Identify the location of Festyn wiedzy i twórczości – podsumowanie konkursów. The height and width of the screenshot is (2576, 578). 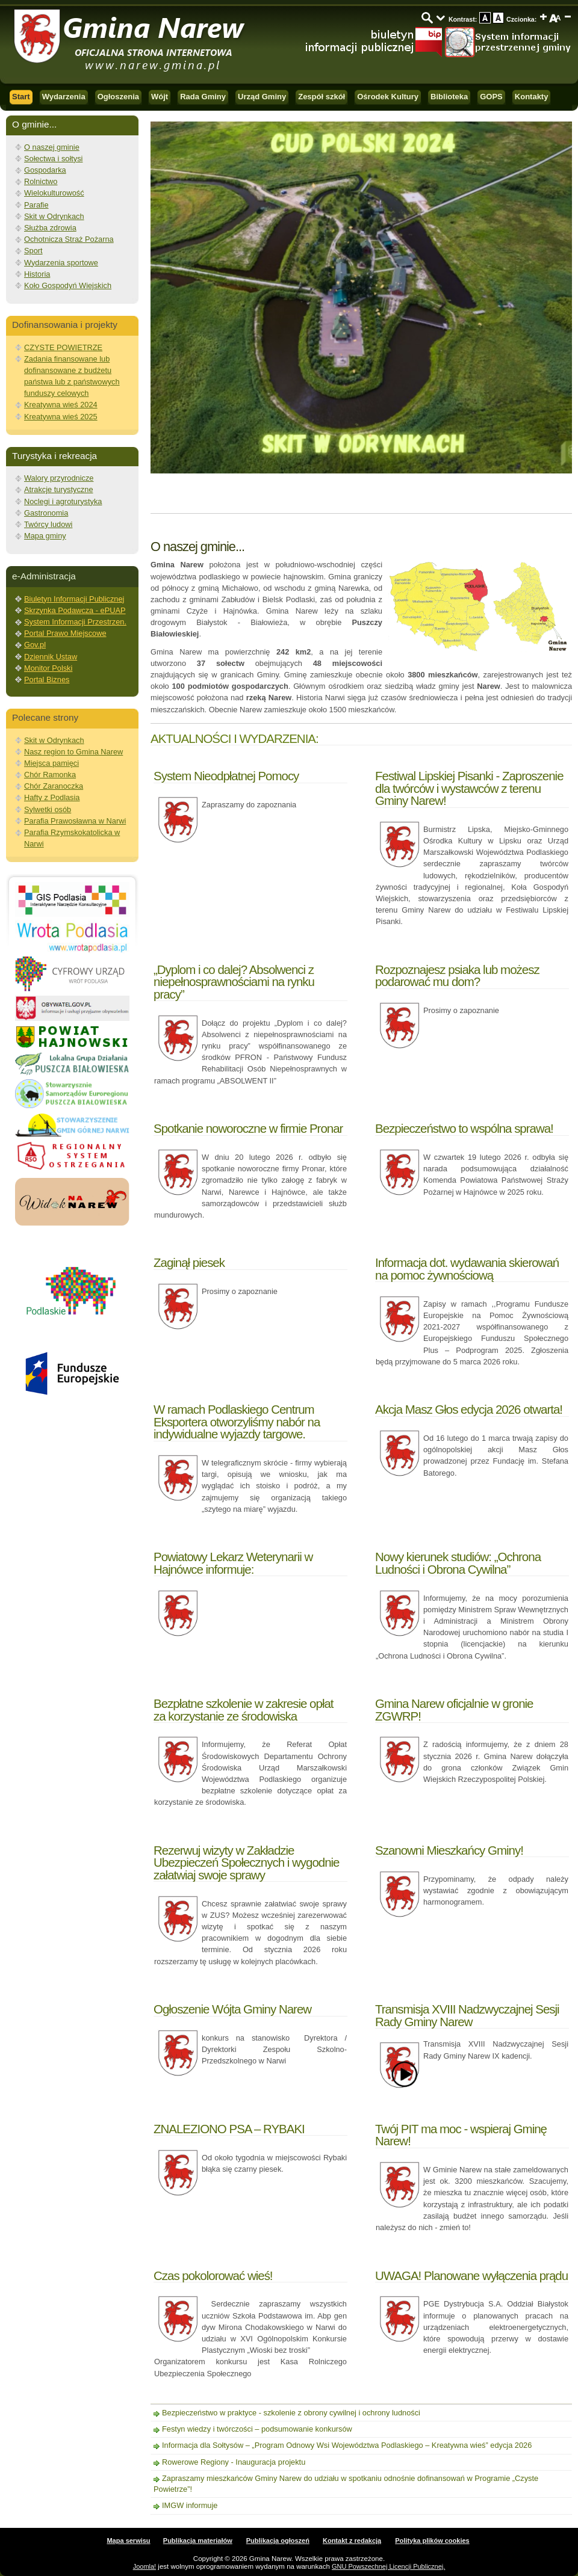
(257, 2428).